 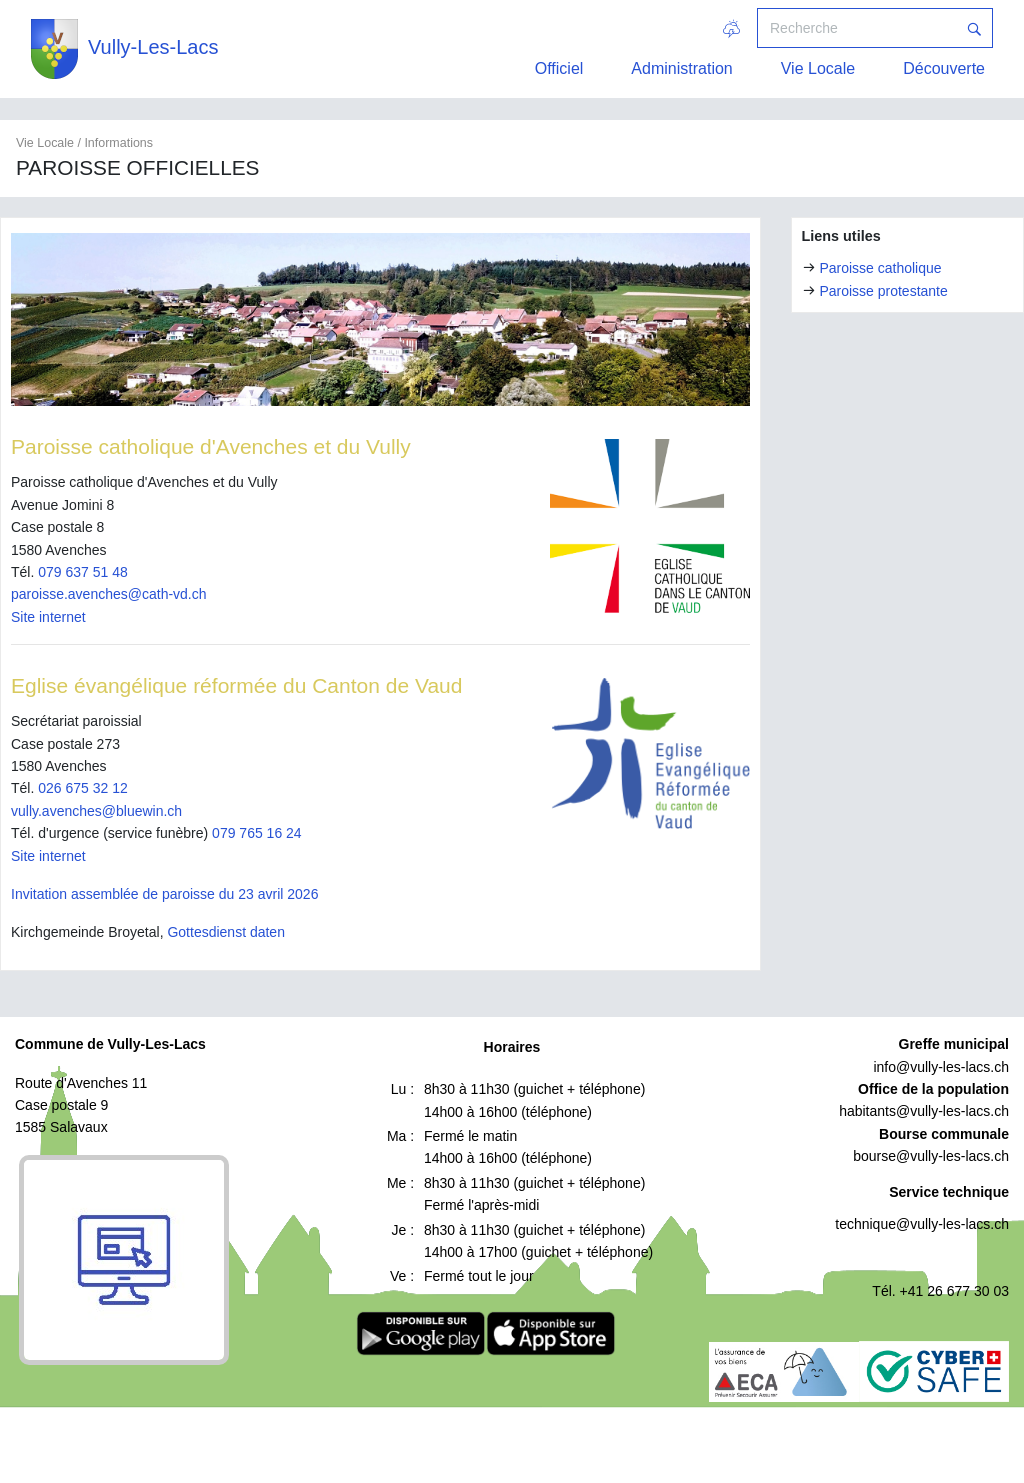 I want to click on Paroisse catholique, so click(x=880, y=268).